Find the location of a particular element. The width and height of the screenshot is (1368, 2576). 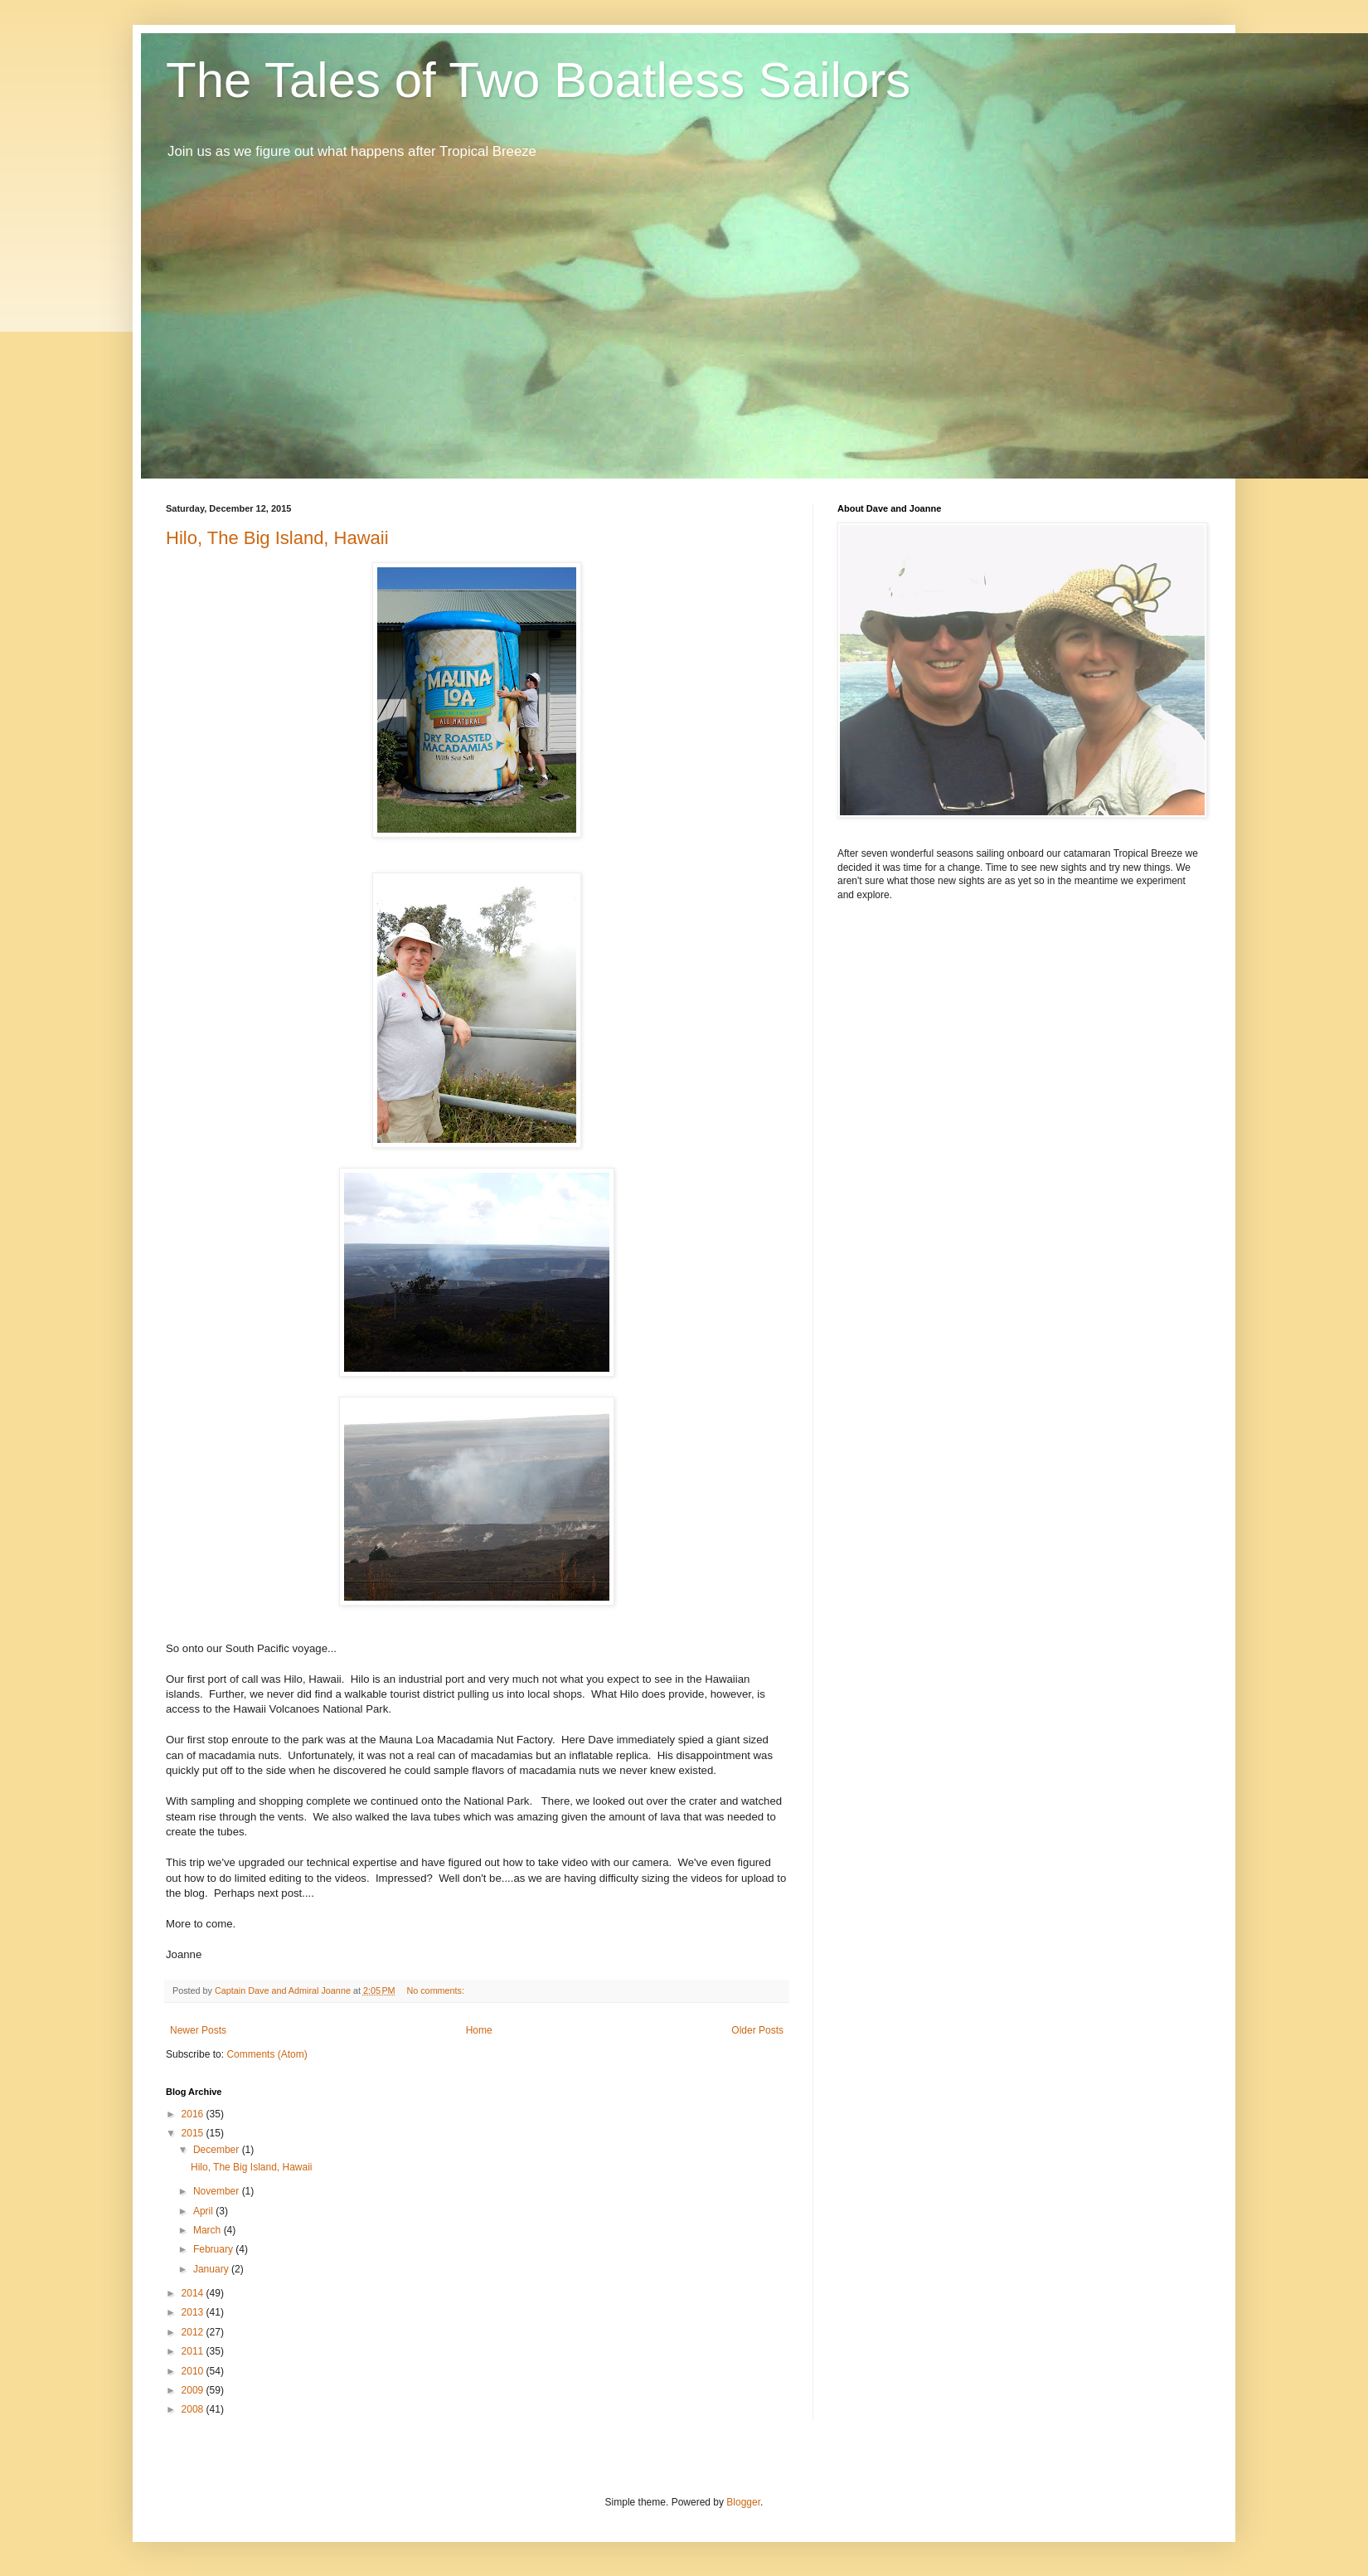

2015 is located at coordinates (194, 2133).